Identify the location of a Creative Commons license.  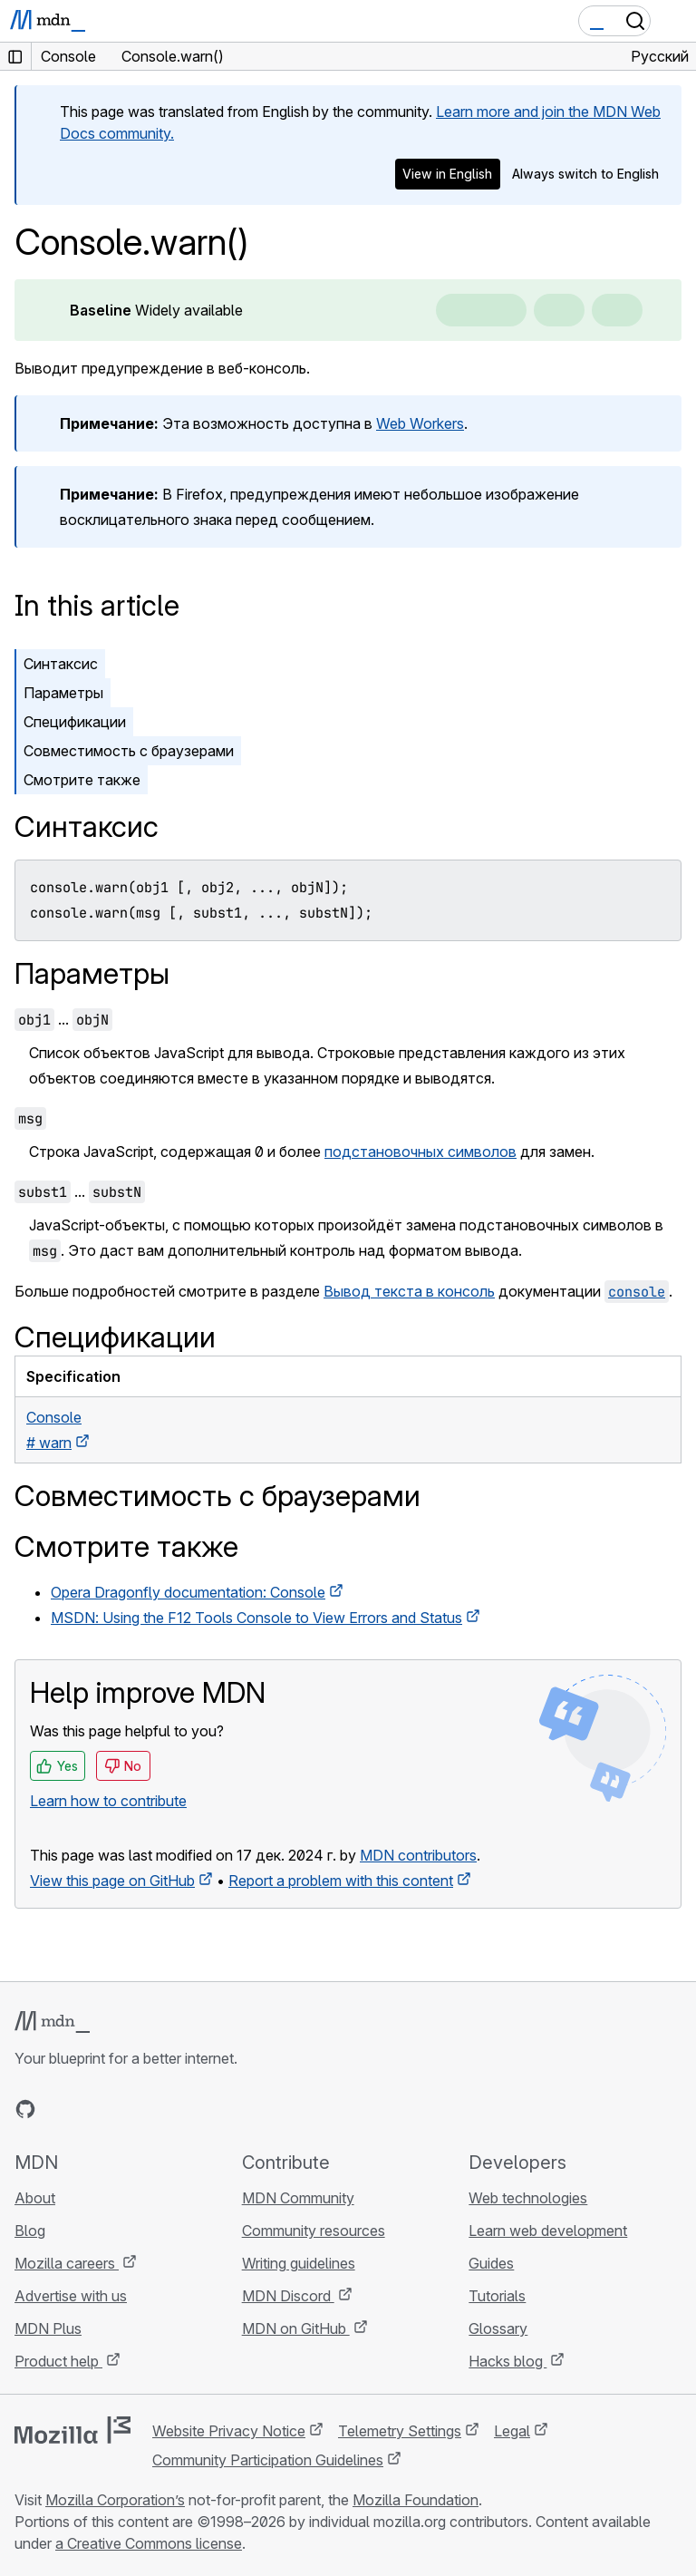
(148, 2543).